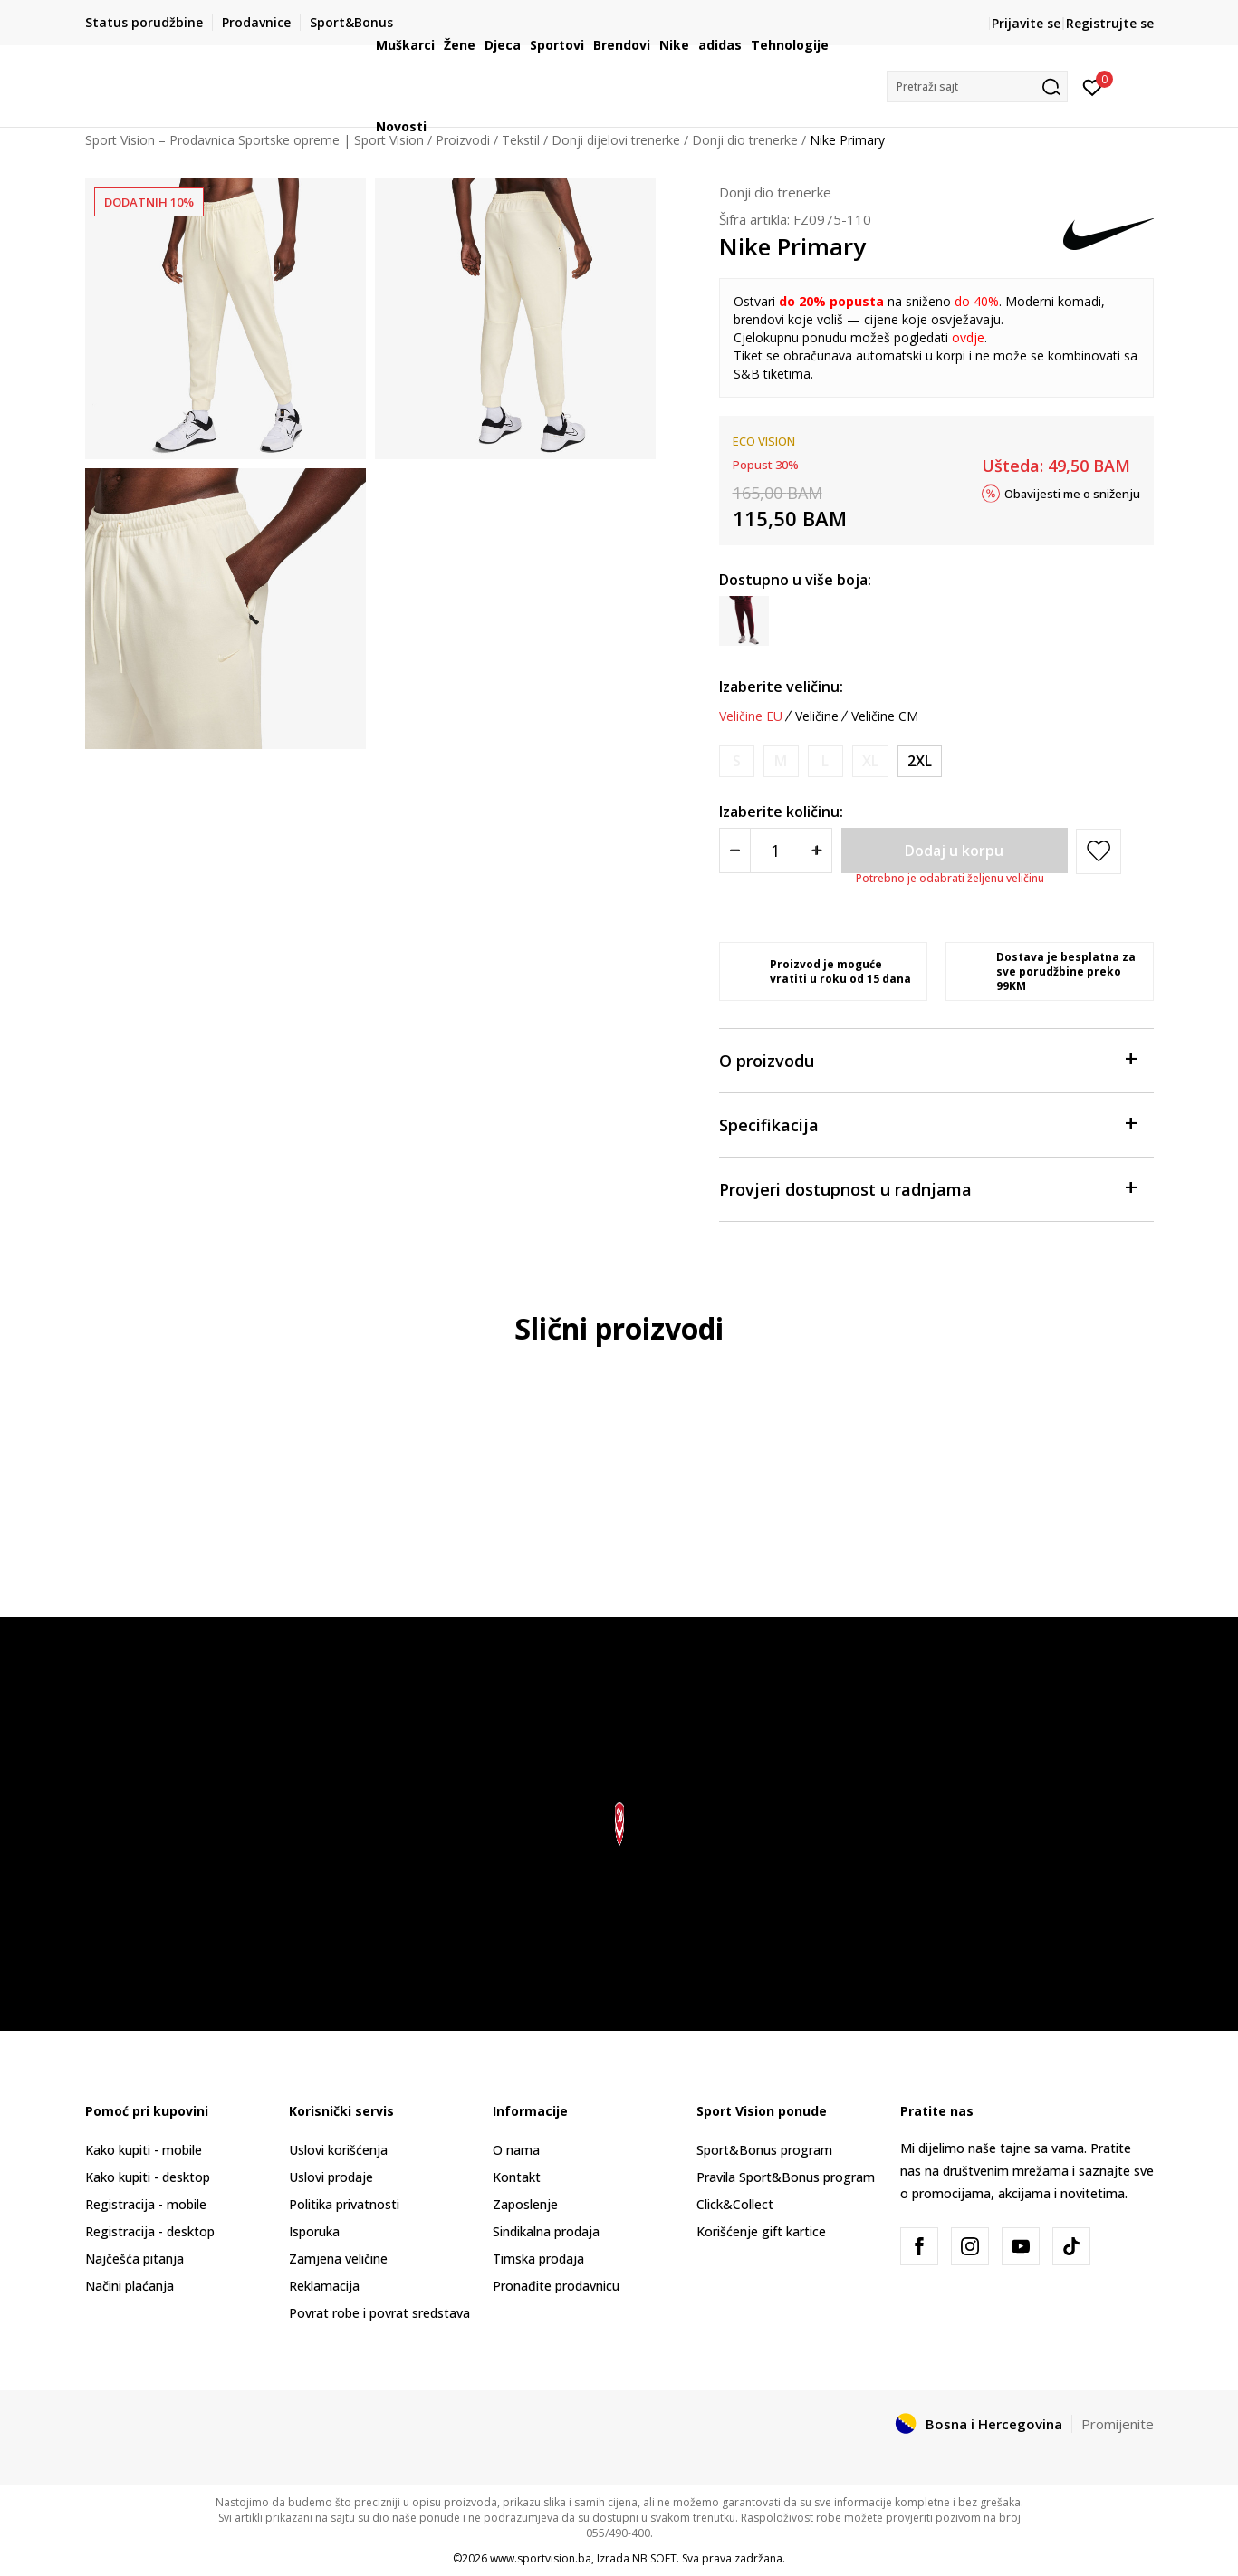  Describe the element at coordinates (884, 716) in the screenshot. I see `Veličine CM [button]` at that location.